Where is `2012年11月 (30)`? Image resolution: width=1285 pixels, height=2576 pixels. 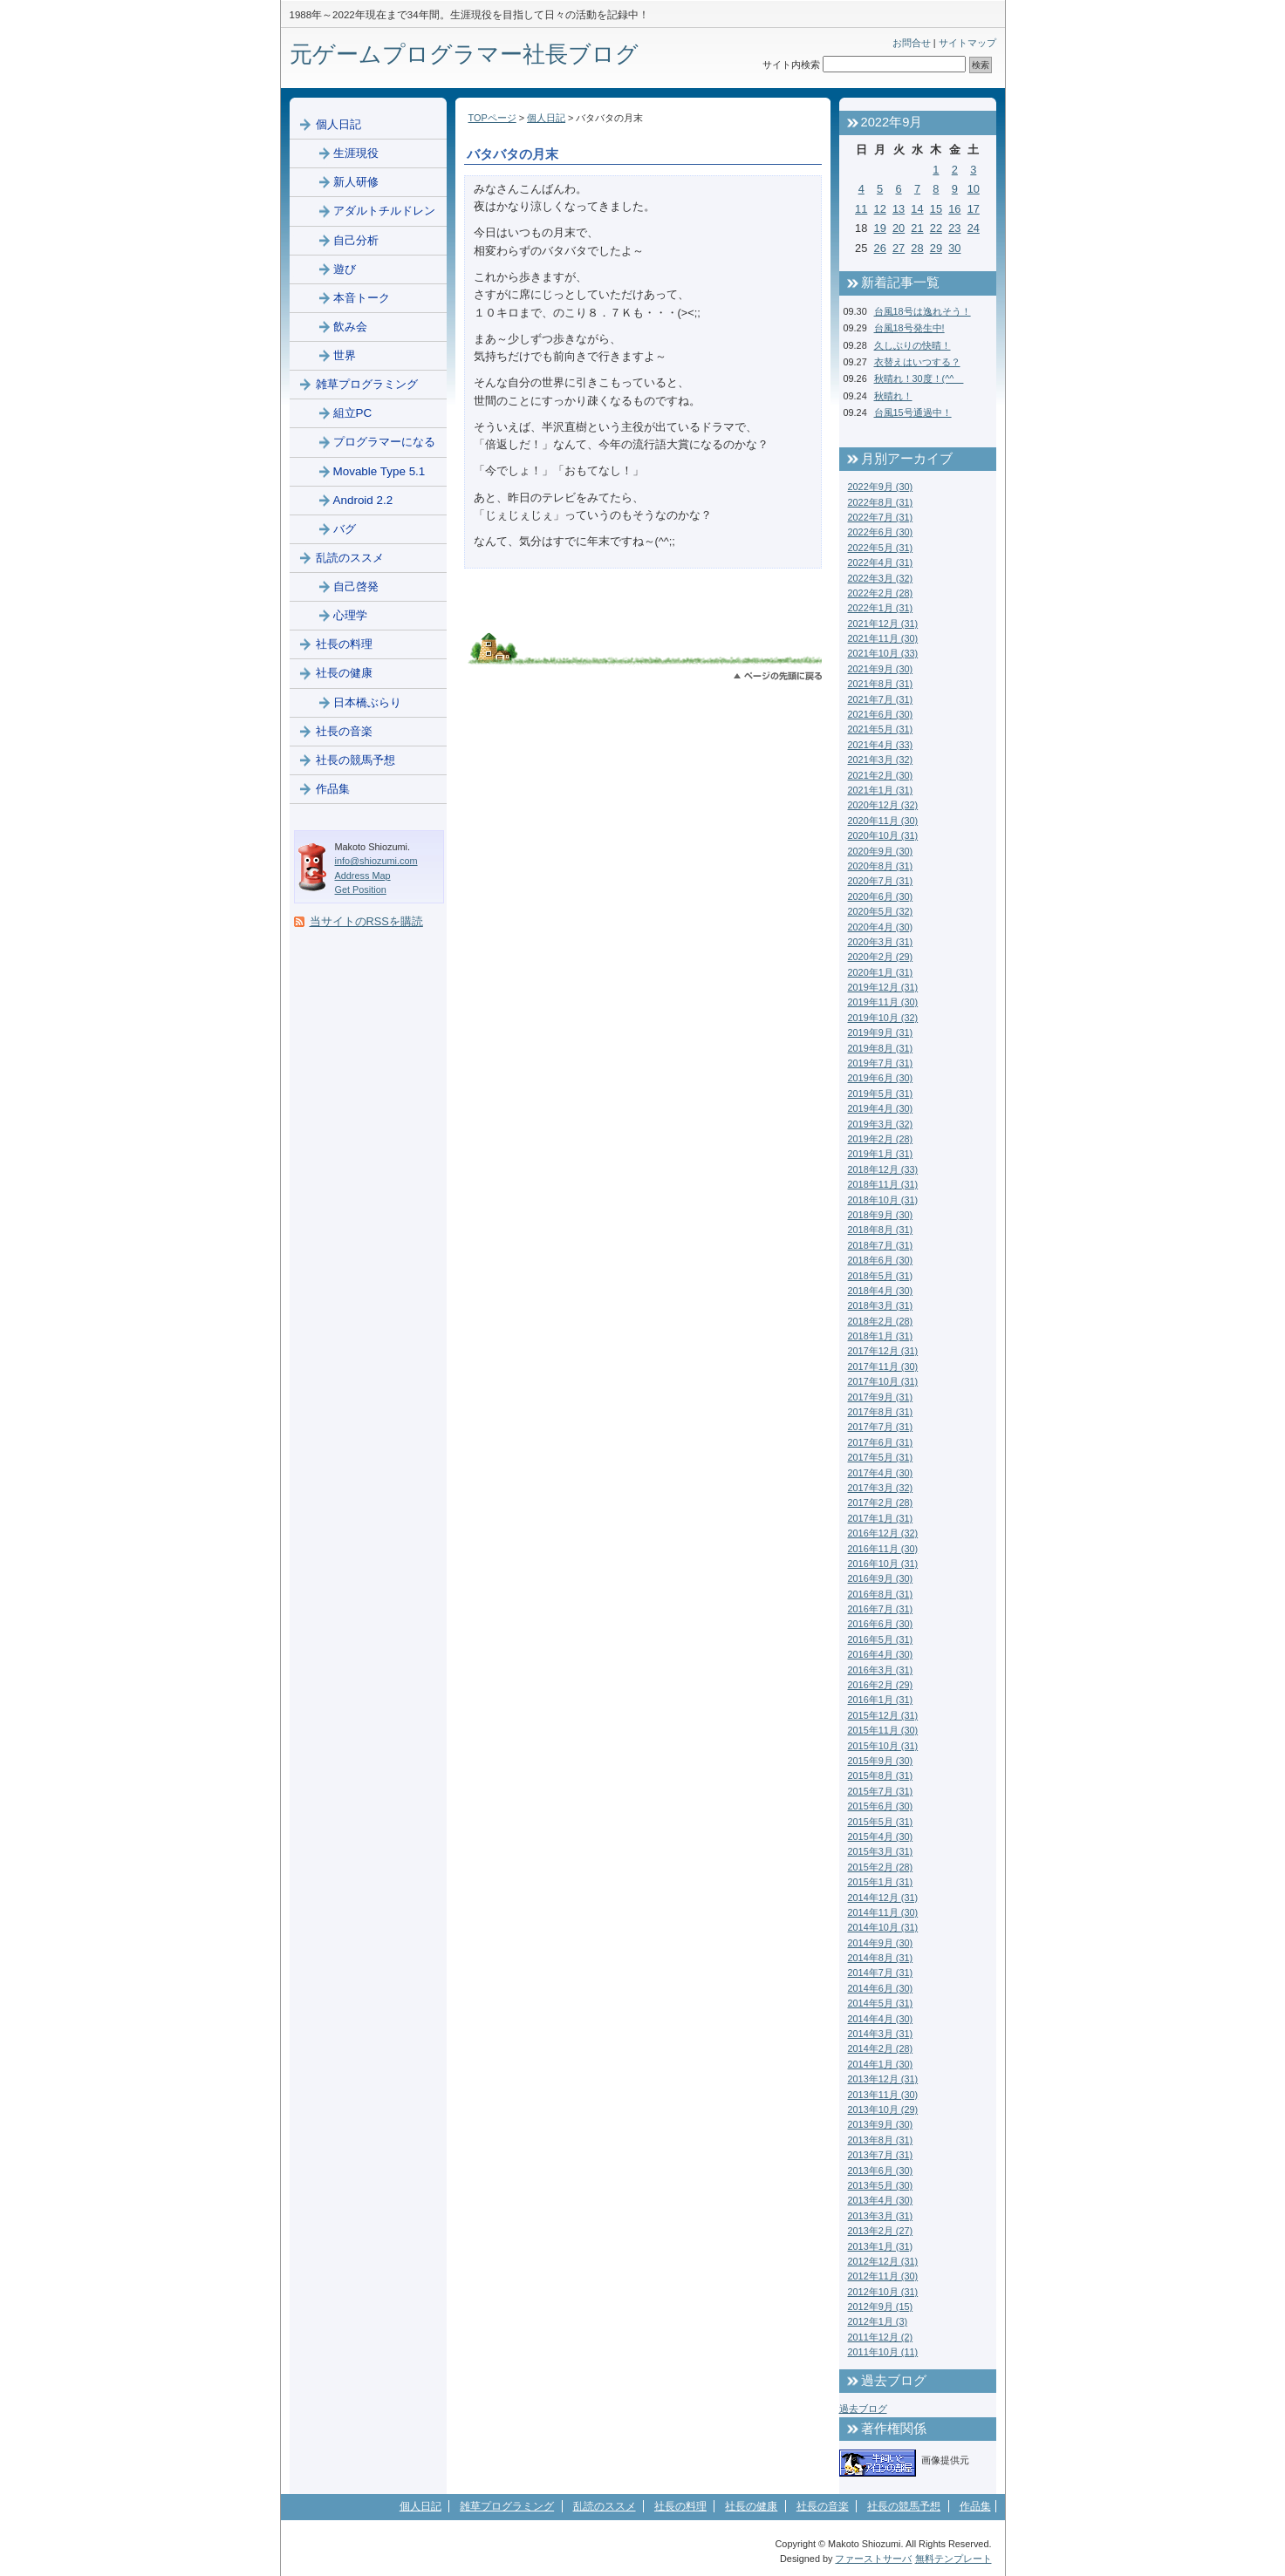 2012年11月 (30) is located at coordinates (883, 2276).